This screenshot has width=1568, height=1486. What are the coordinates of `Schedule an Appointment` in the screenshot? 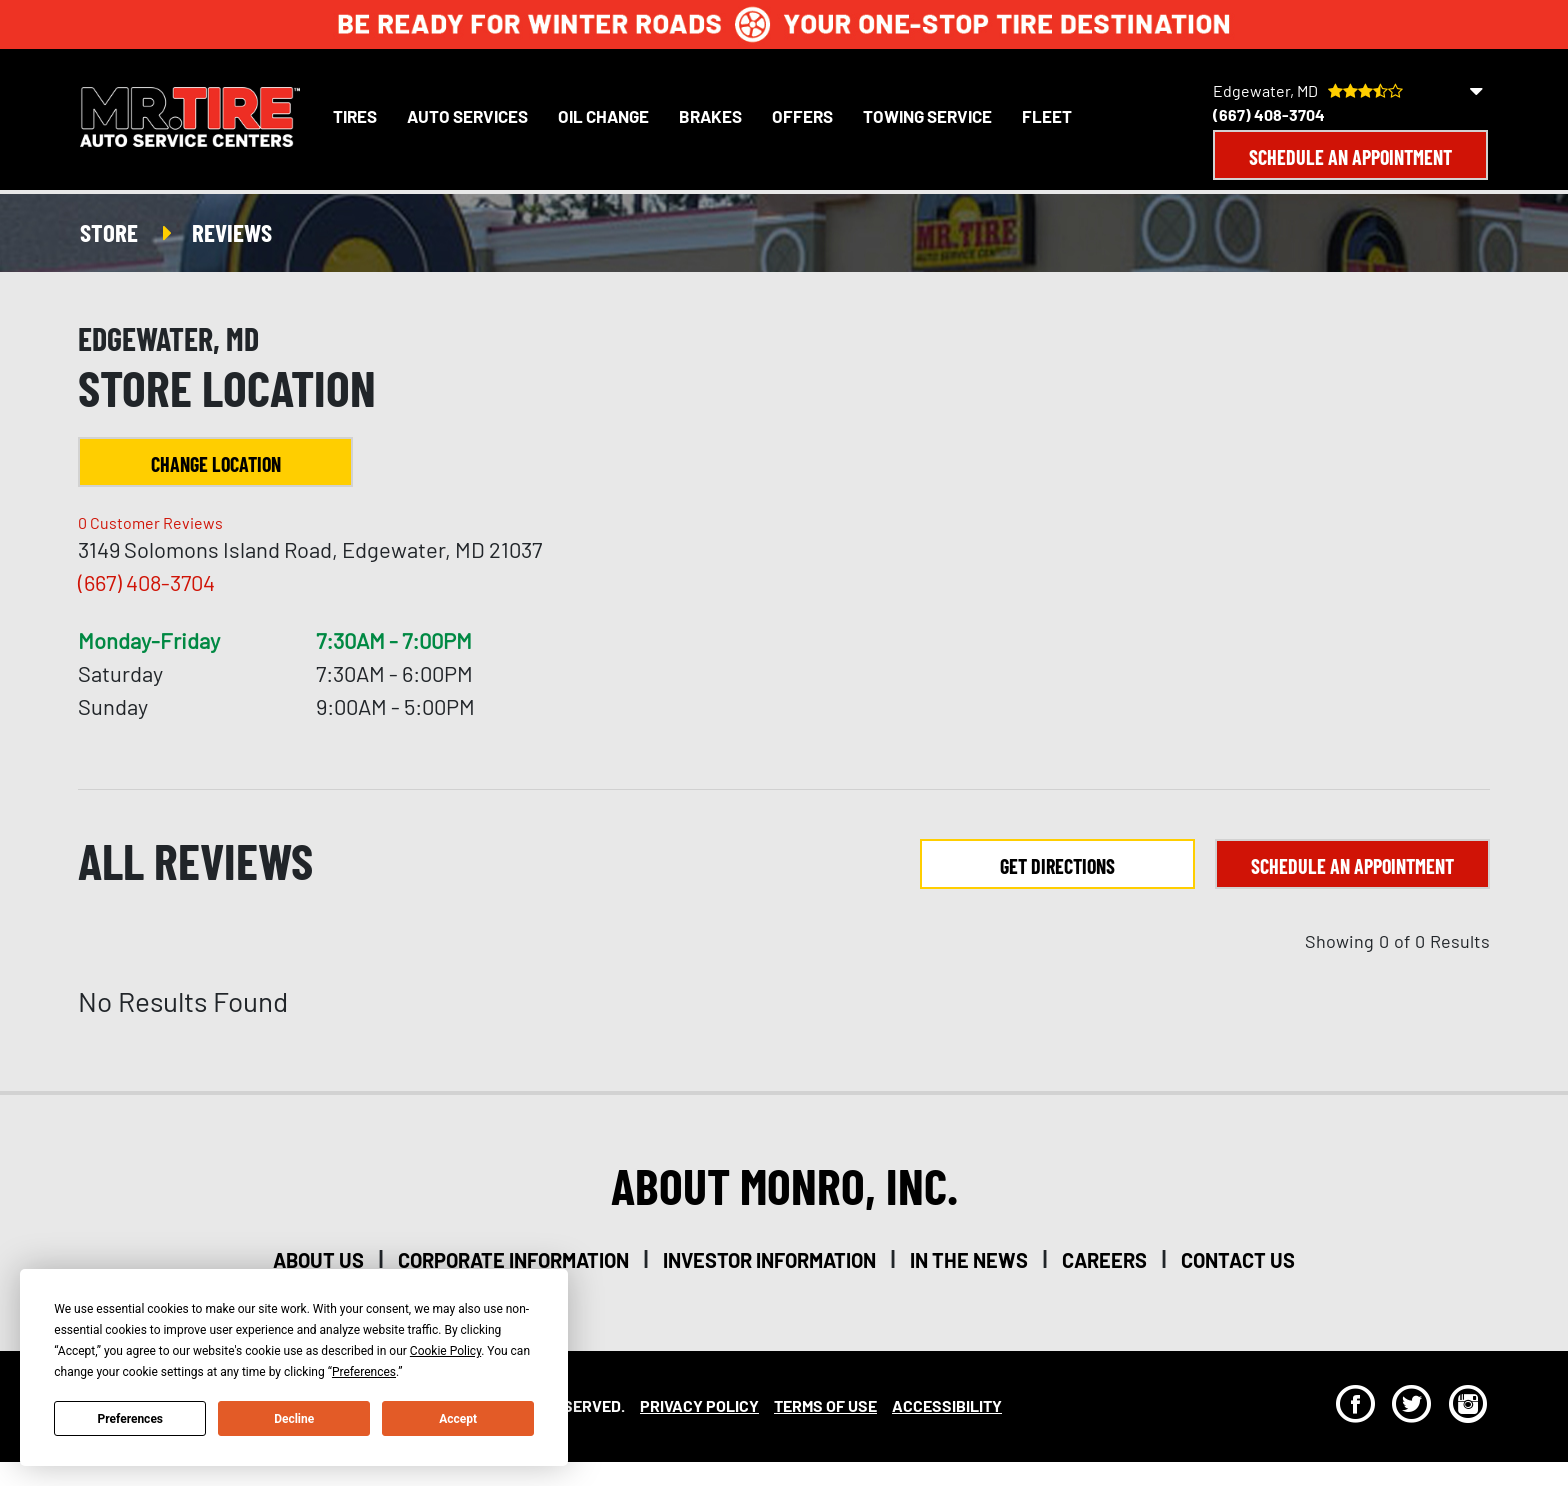 It's located at (1350, 157).